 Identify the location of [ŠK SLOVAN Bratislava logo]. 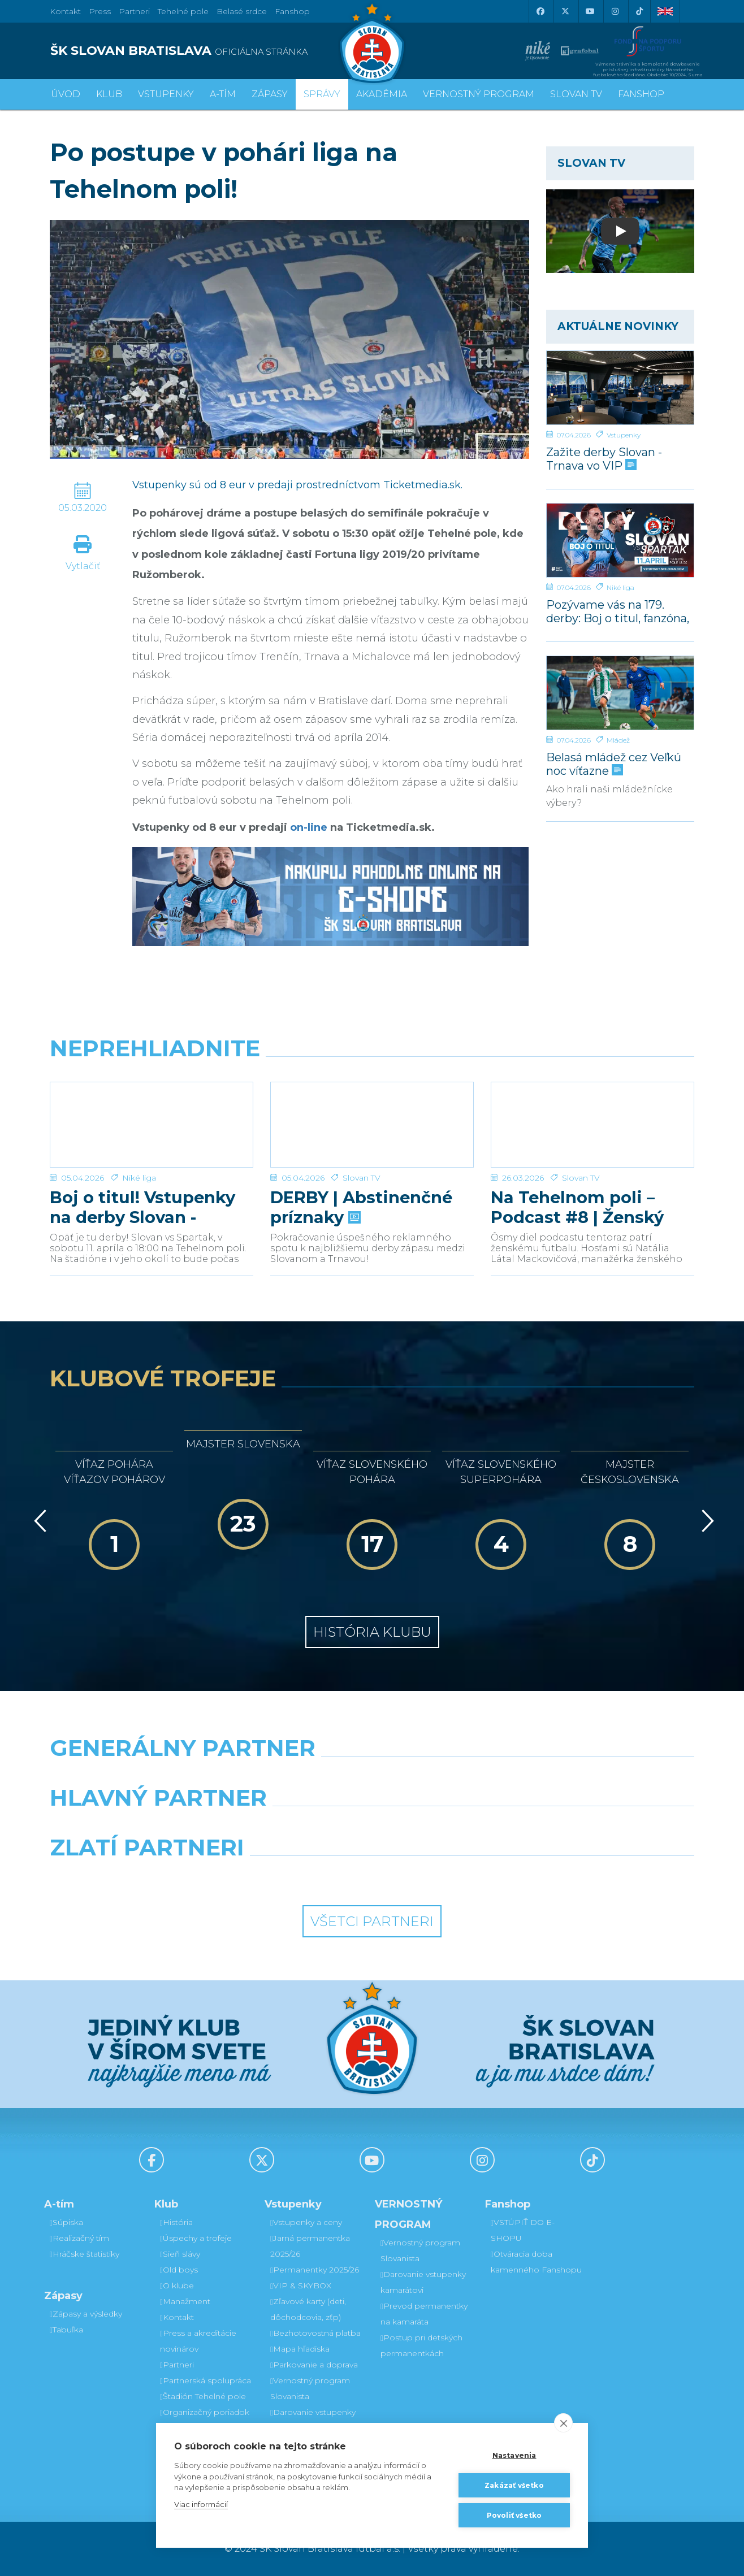
(372, 42).